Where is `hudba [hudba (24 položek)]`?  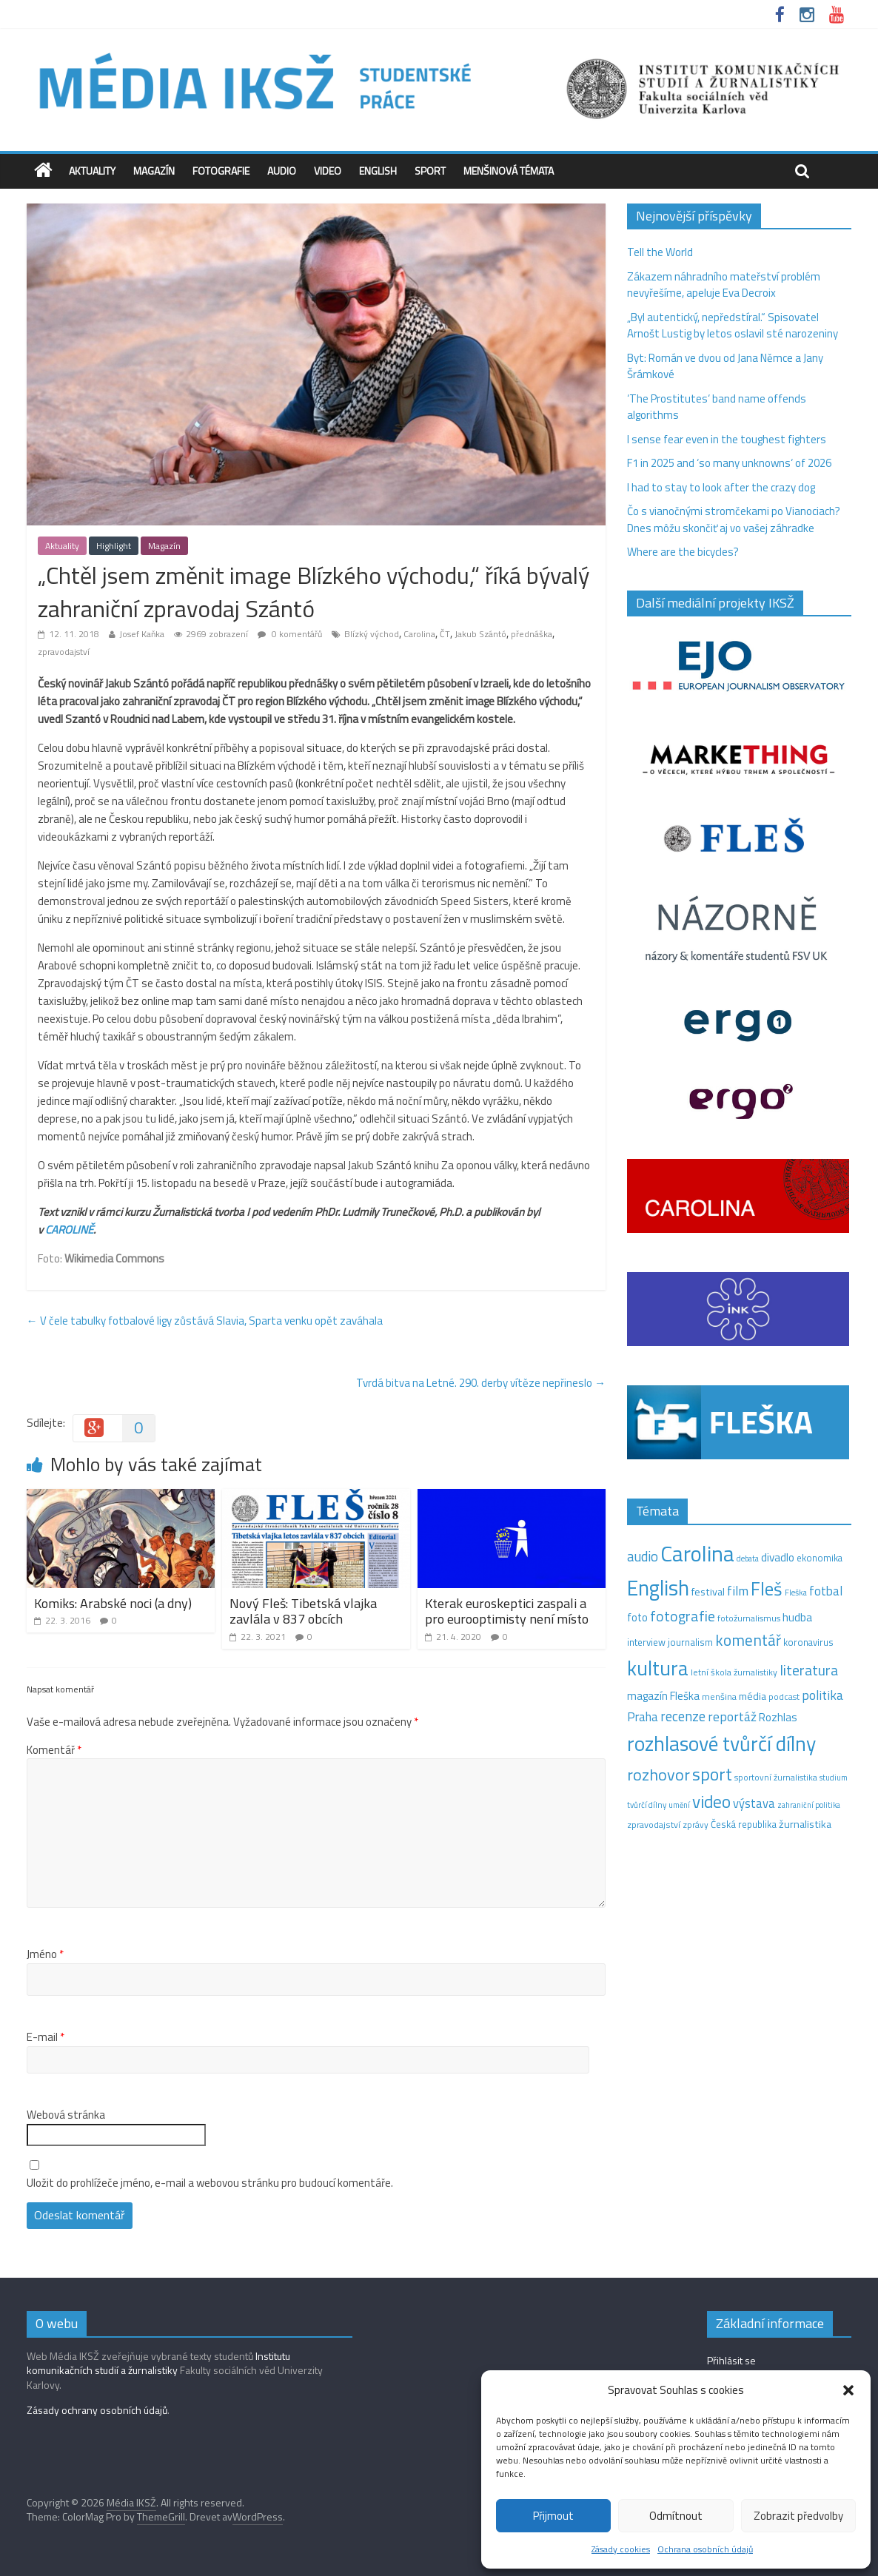 hudba [hudba (24 položek)] is located at coordinates (797, 1617).